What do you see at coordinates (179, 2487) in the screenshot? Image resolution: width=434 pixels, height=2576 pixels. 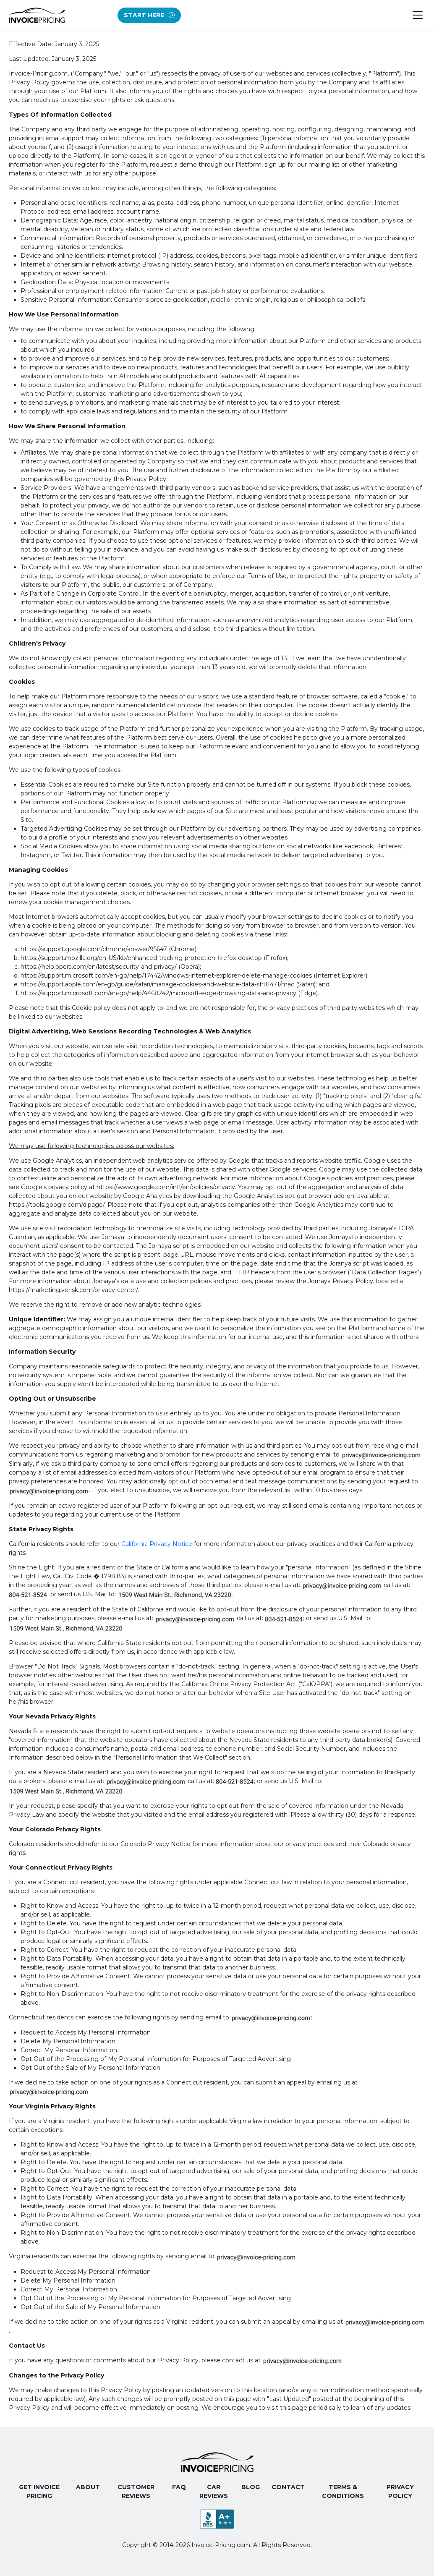 I see `FAQ` at bounding box center [179, 2487].